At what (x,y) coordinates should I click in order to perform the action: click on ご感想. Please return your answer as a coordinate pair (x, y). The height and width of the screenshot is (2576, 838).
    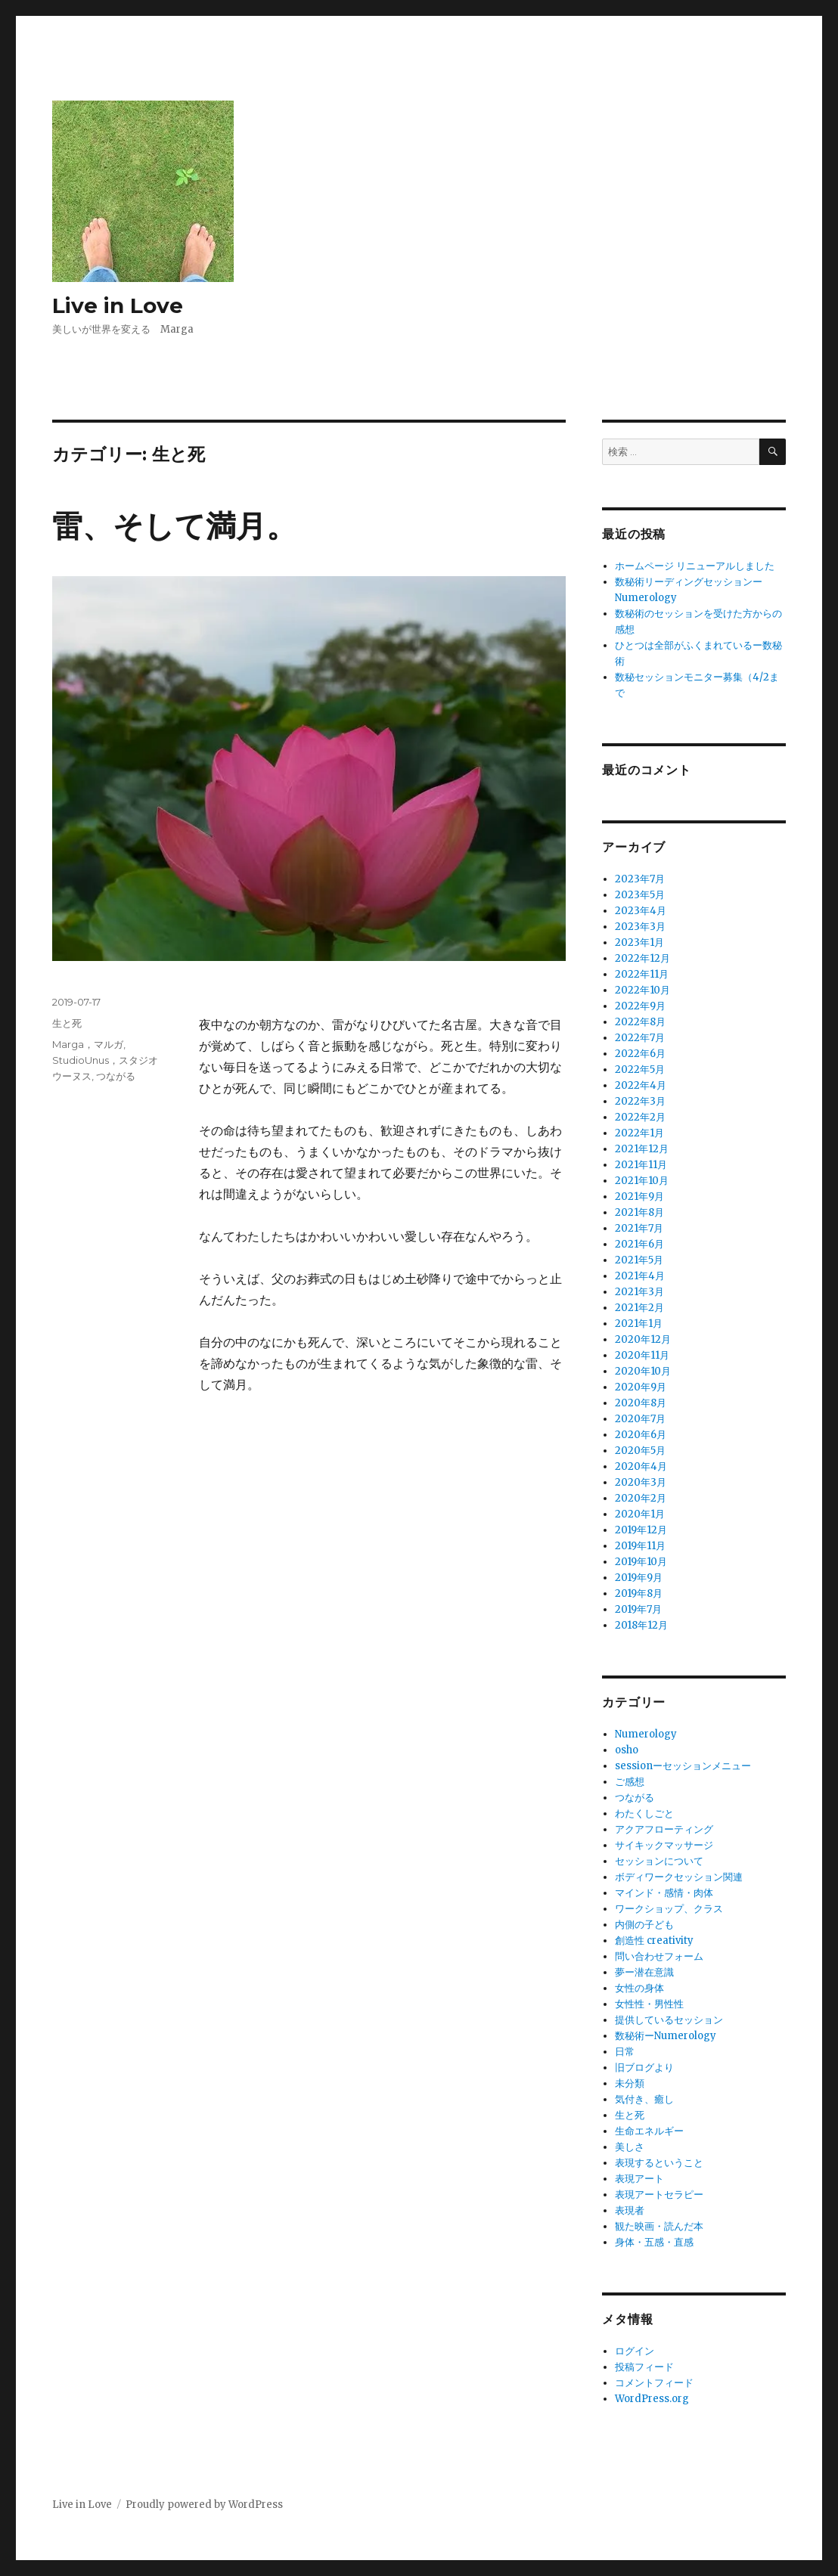
    Looking at the image, I should click on (629, 1781).